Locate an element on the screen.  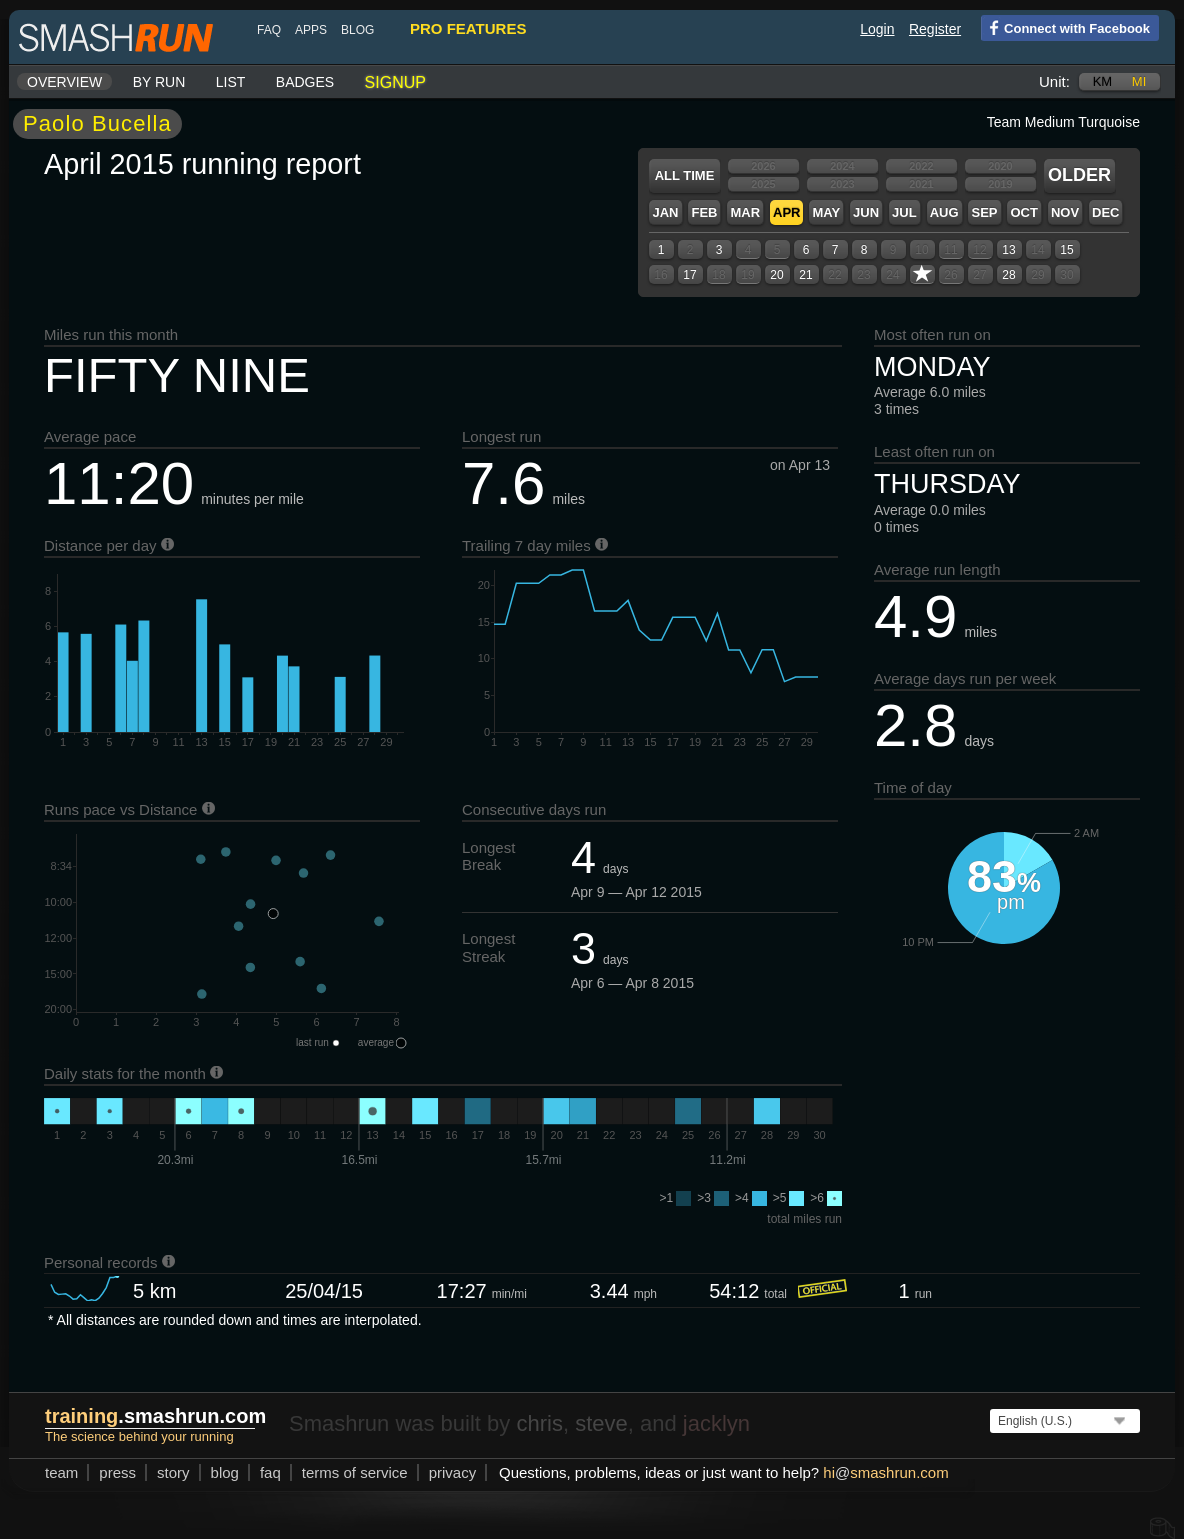
terms of service is located at coordinates (355, 1472).